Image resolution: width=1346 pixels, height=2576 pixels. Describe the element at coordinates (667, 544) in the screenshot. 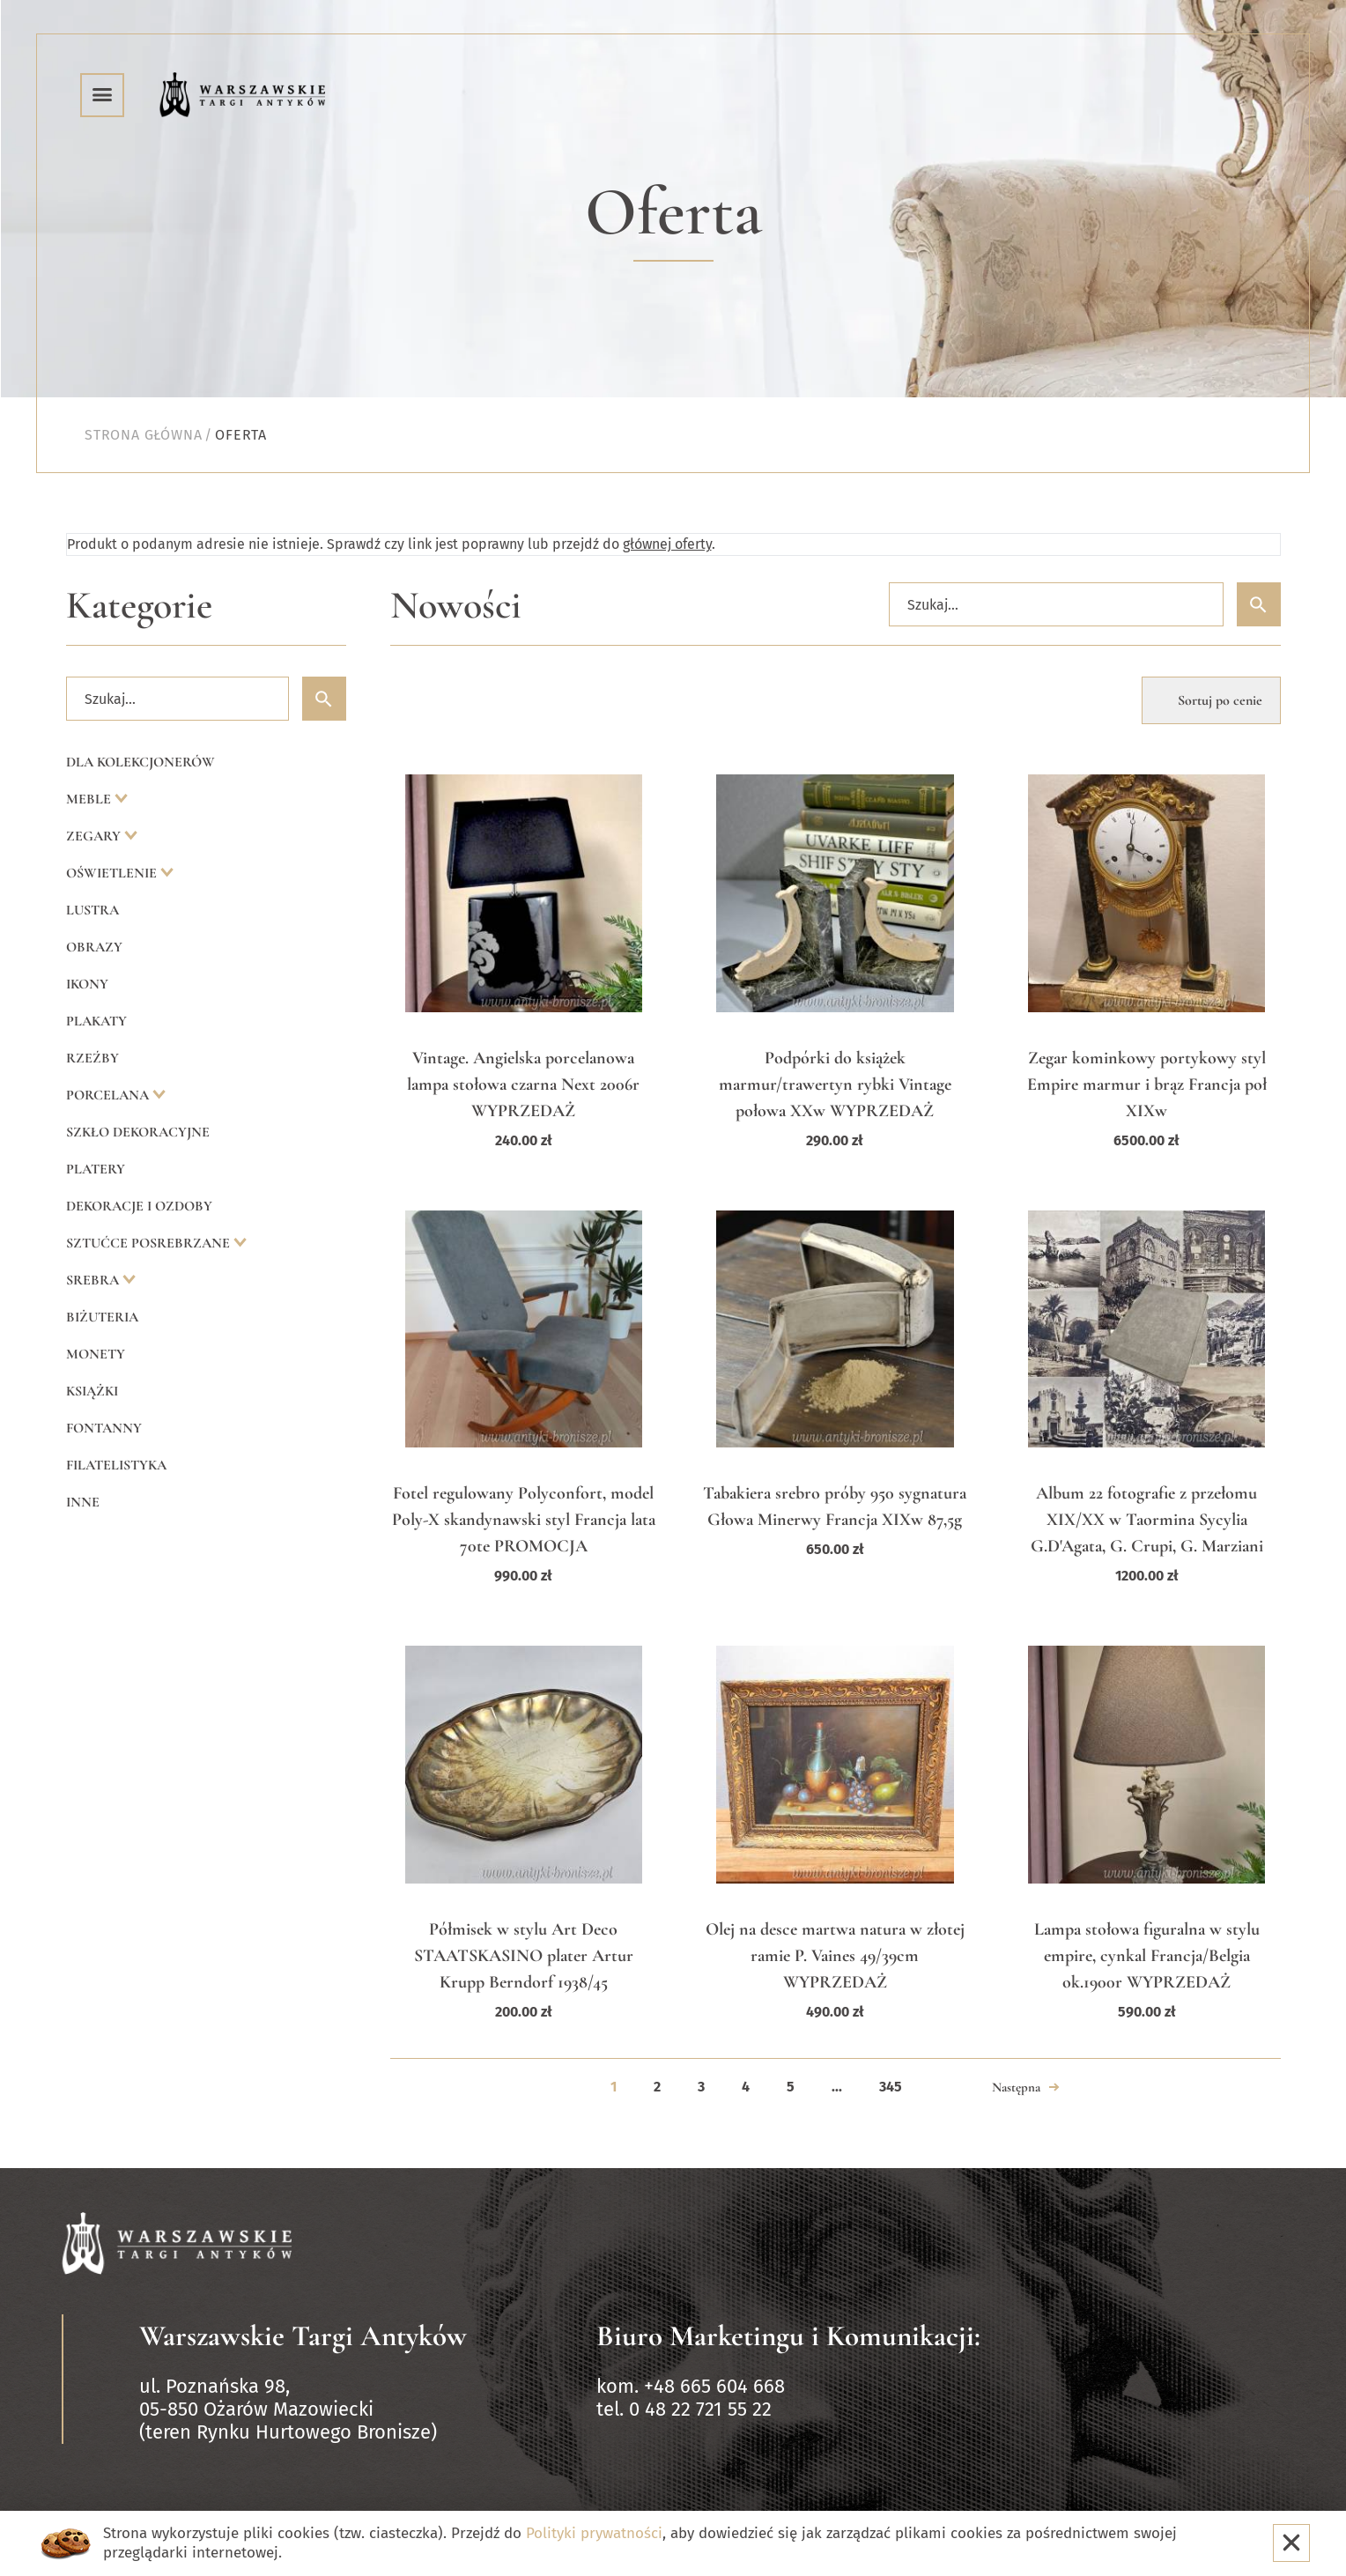

I see `głównej oferty` at that location.